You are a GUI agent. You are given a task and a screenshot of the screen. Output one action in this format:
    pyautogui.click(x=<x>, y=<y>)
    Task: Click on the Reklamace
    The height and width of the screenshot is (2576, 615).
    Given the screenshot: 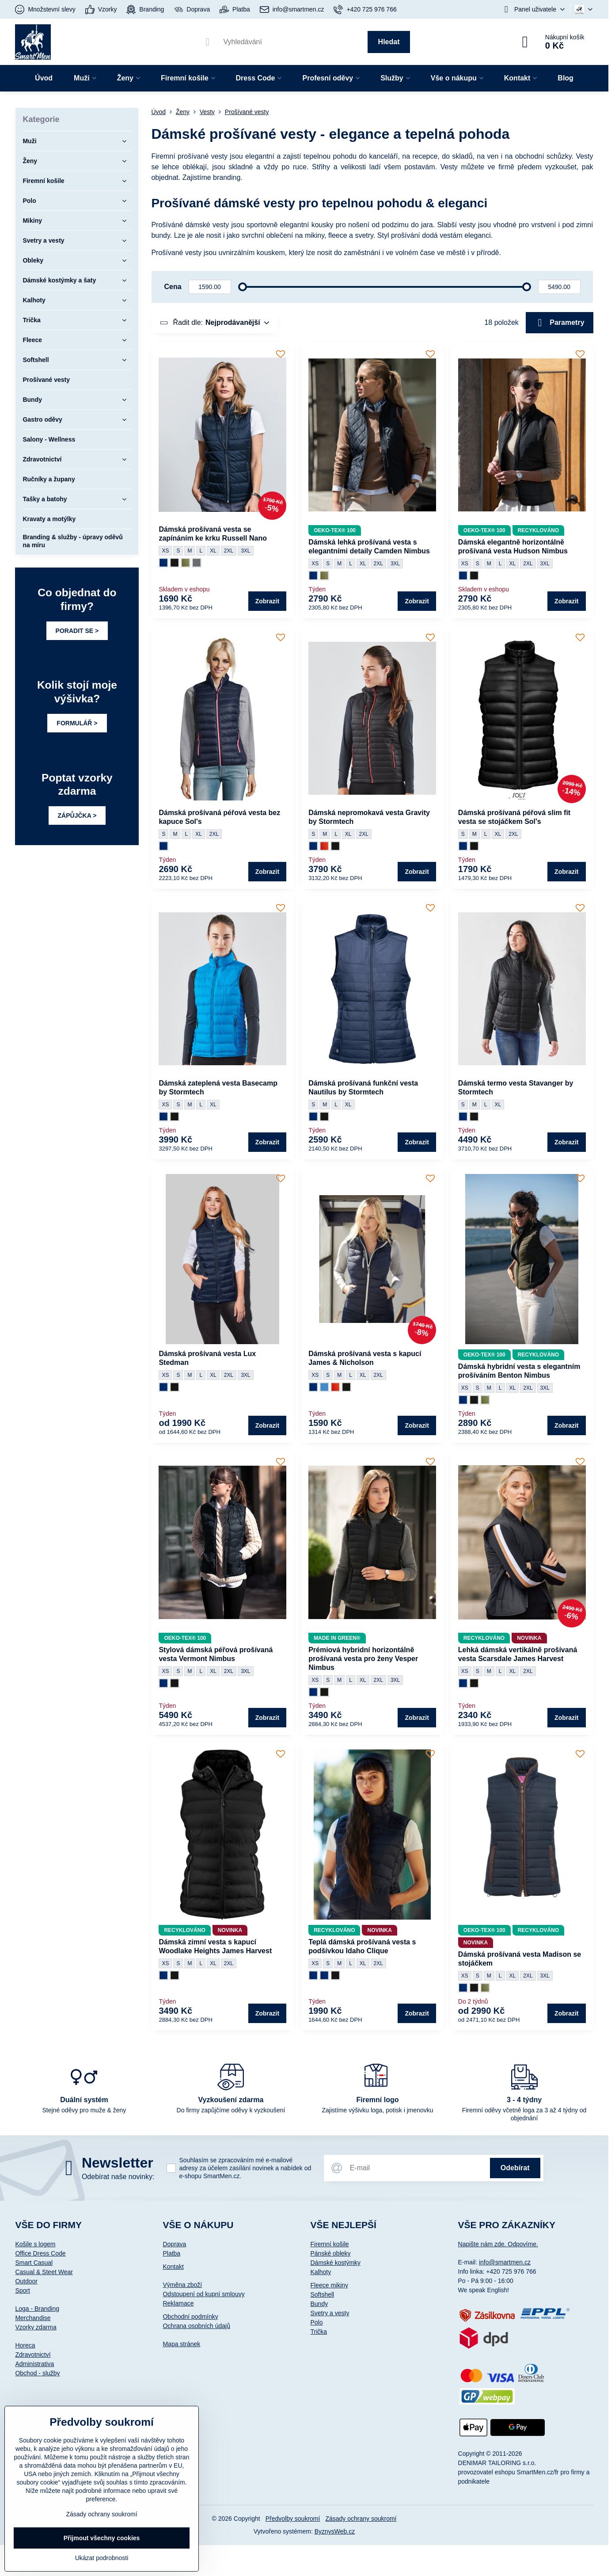 What is the action you would take?
    pyautogui.click(x=178, y=2303)
    